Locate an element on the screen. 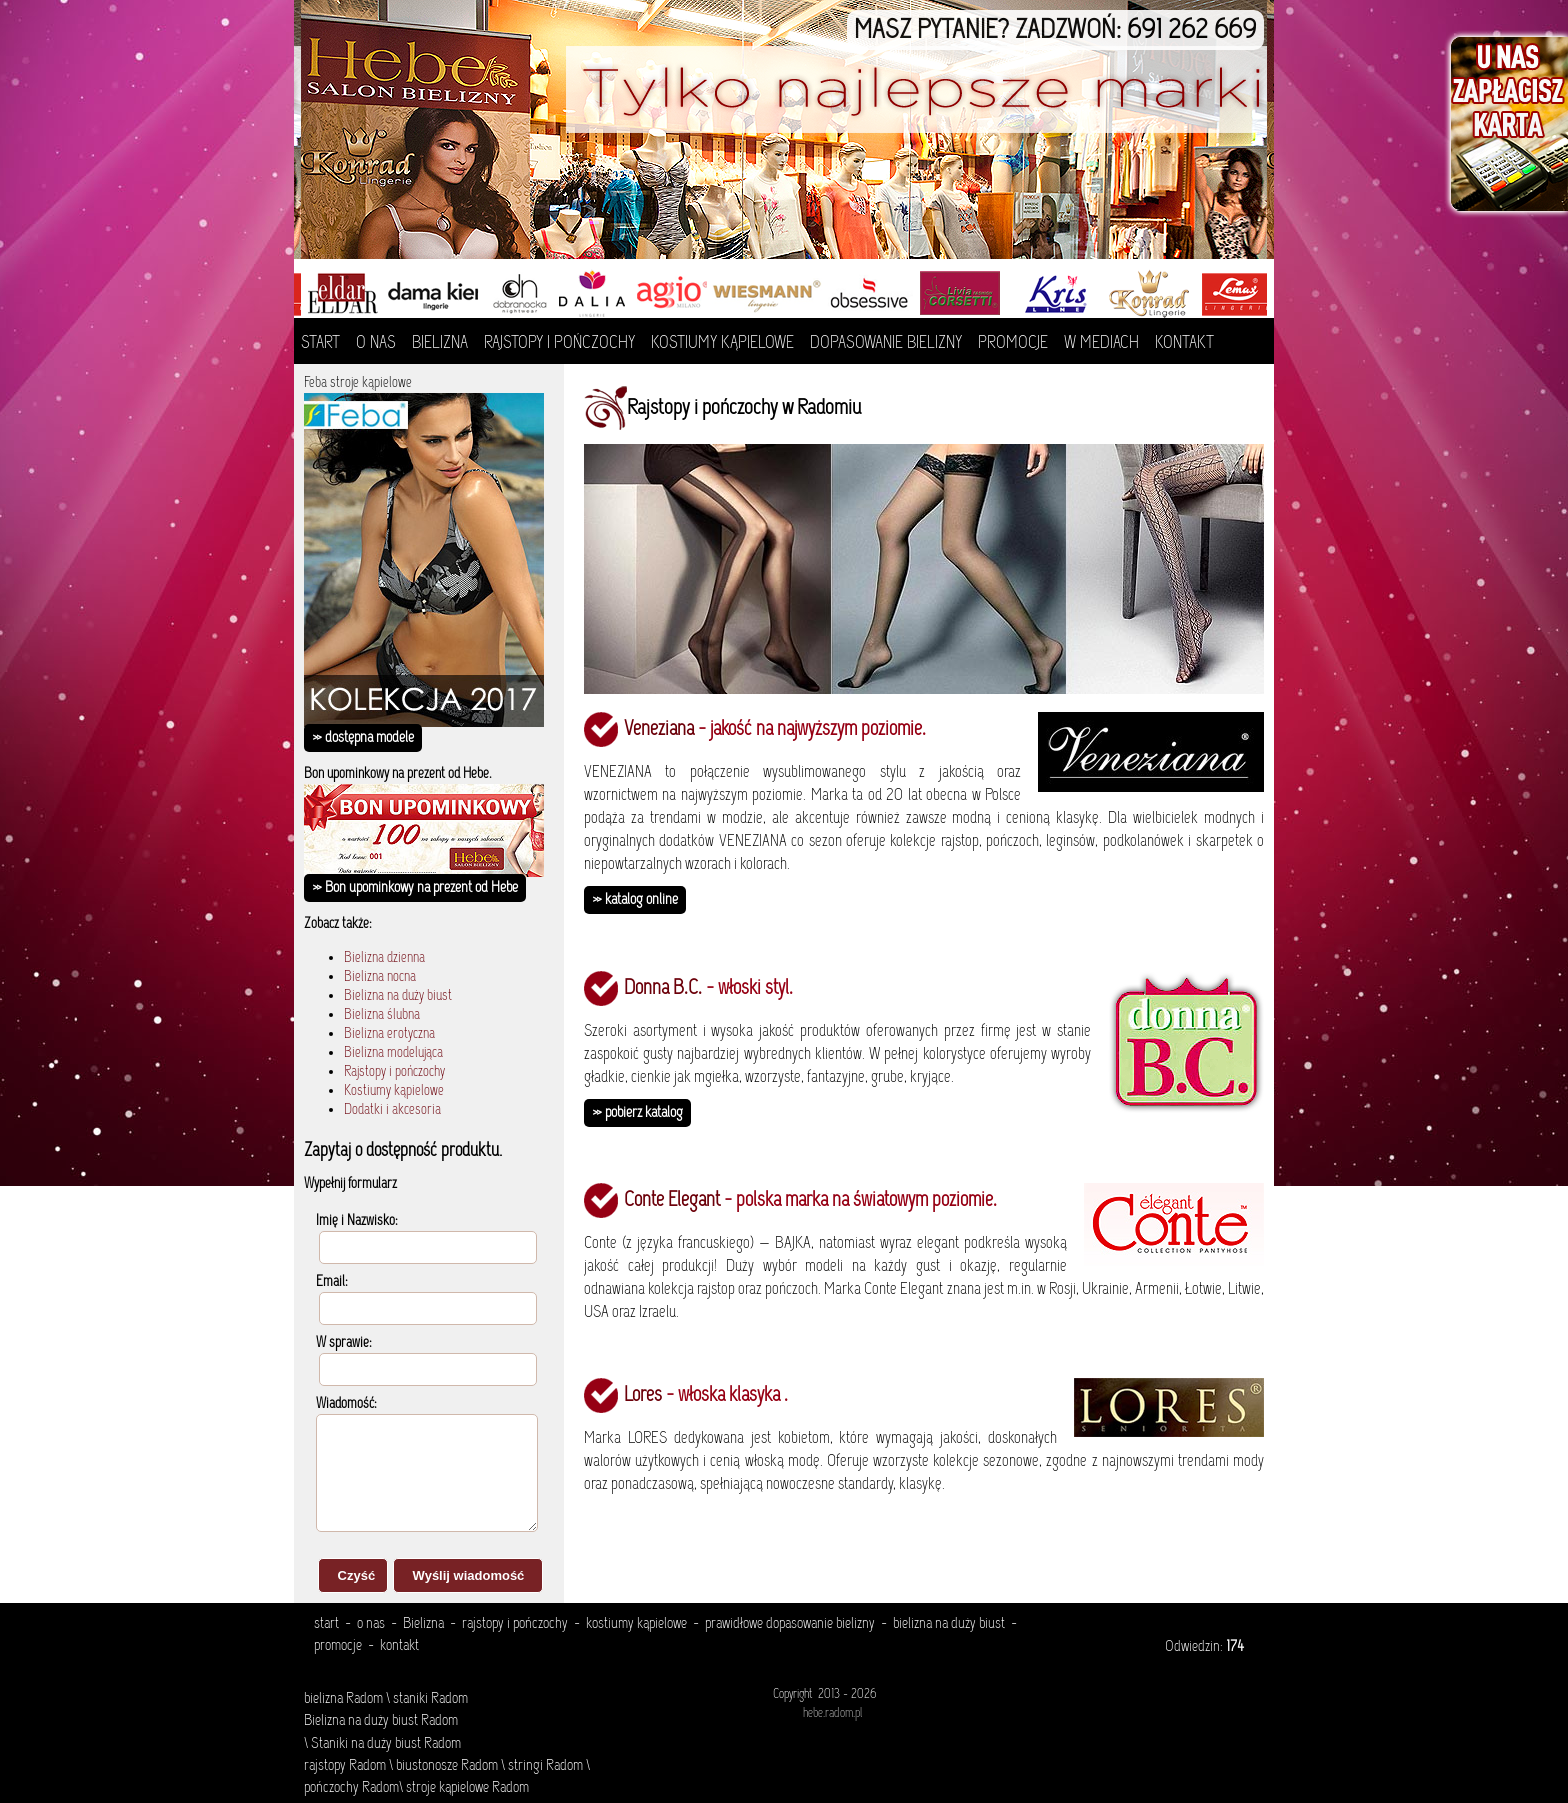 This screenshot has width=1568, height=1803. rajstopy Radom is located at coordinates (345, 1766).